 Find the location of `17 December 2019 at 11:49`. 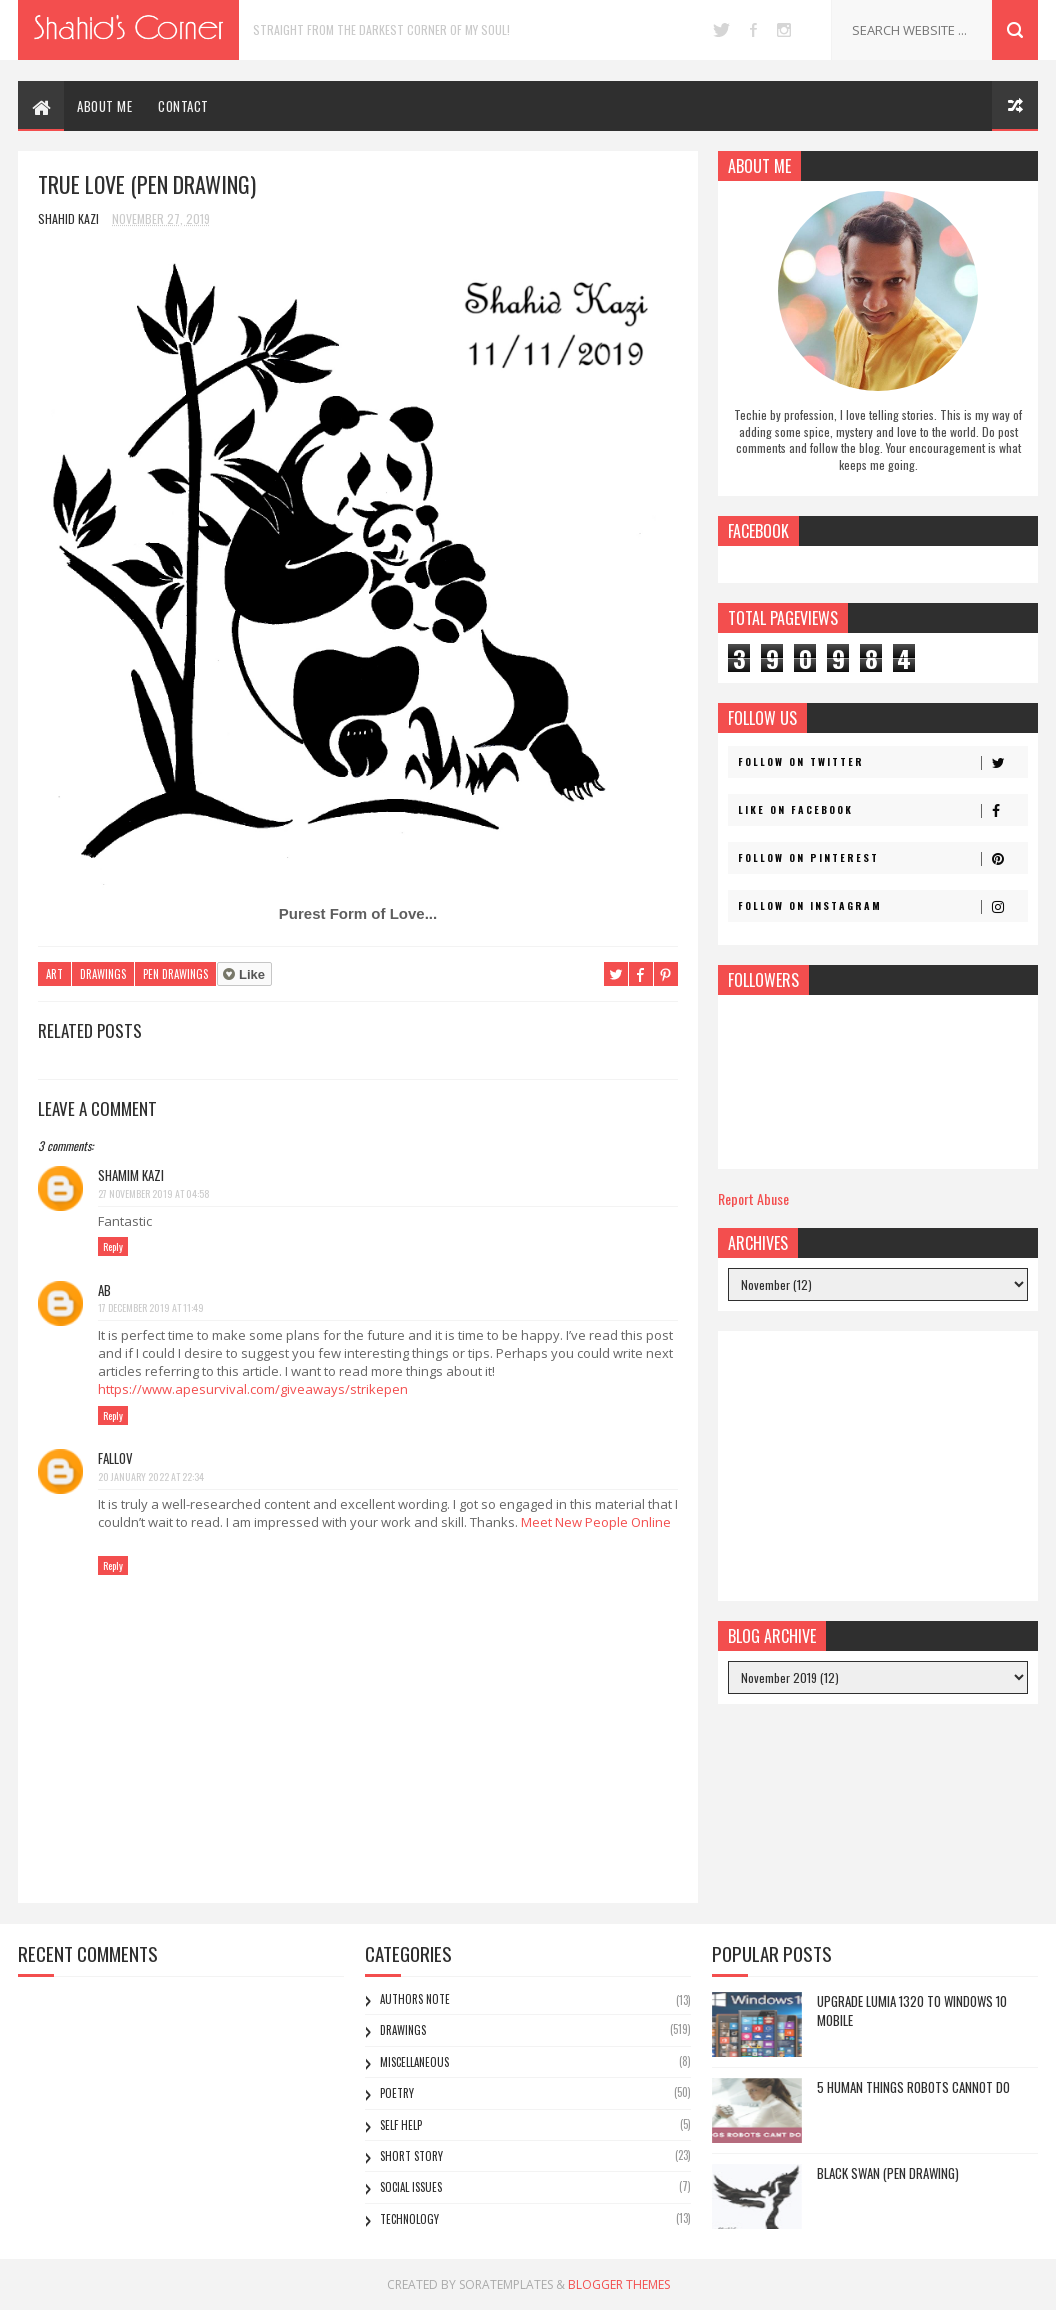

17 December 2019 at 11:49 is located at coordinates (151, 1307).